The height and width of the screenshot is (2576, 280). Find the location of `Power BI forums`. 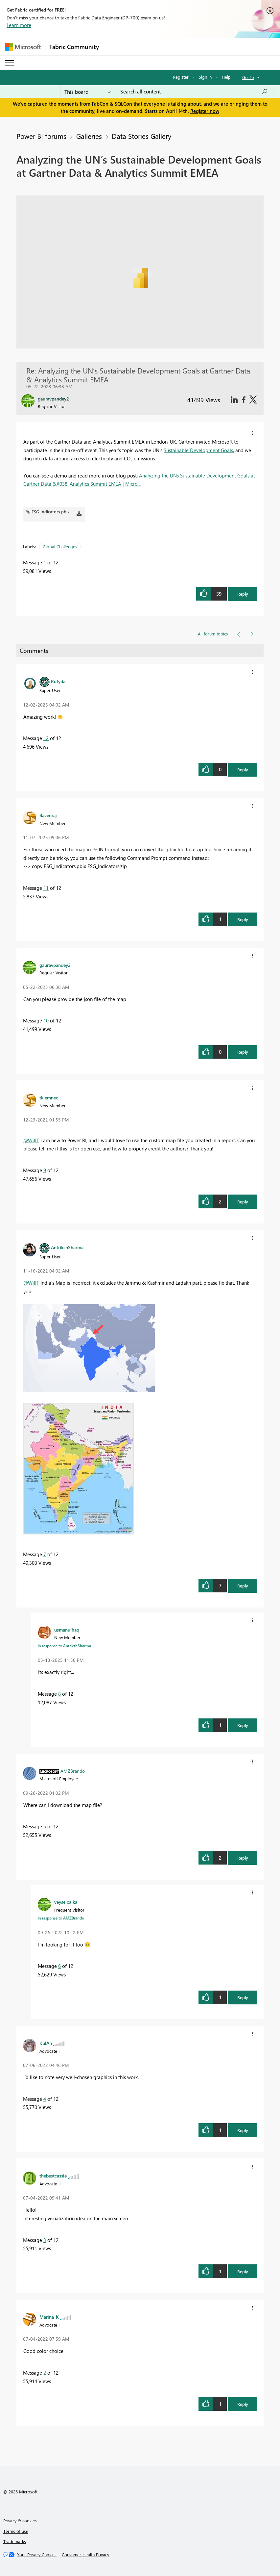

Power BI forums is located at coordinates (41, 136).